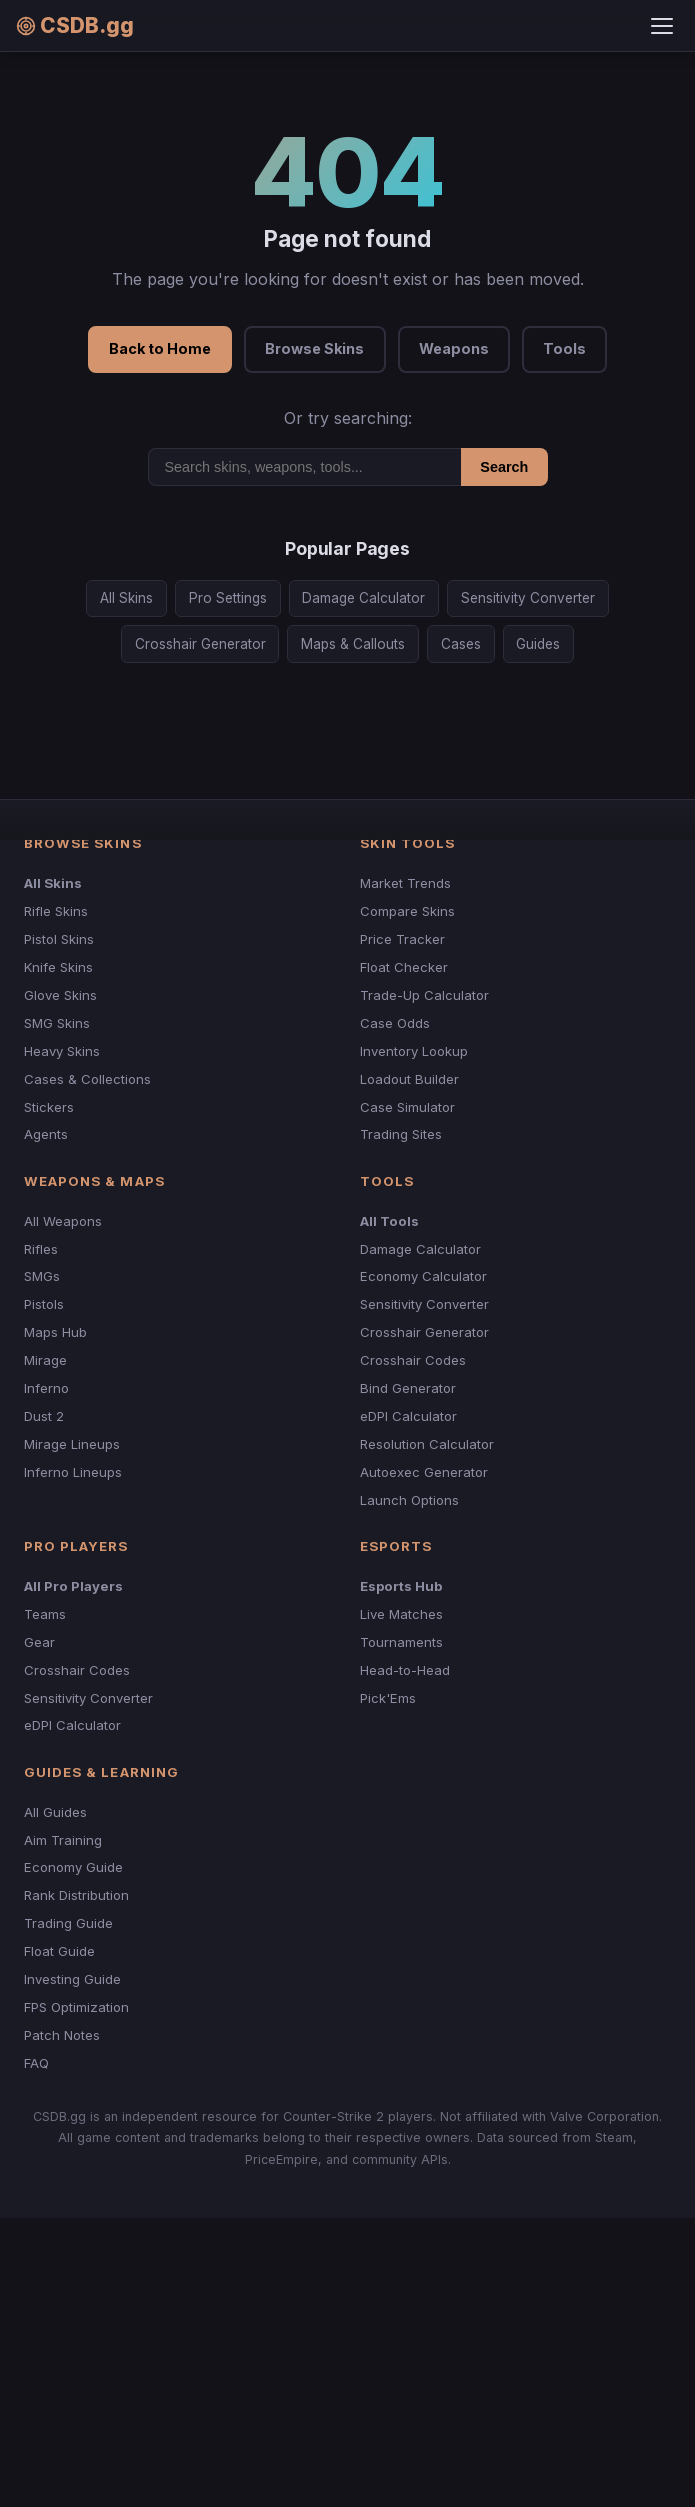 The height and width of the screenshot is (2507, 695). Describe the element at coordinates (405, 883) in the screenshot. I see `Market Trends` at that location.